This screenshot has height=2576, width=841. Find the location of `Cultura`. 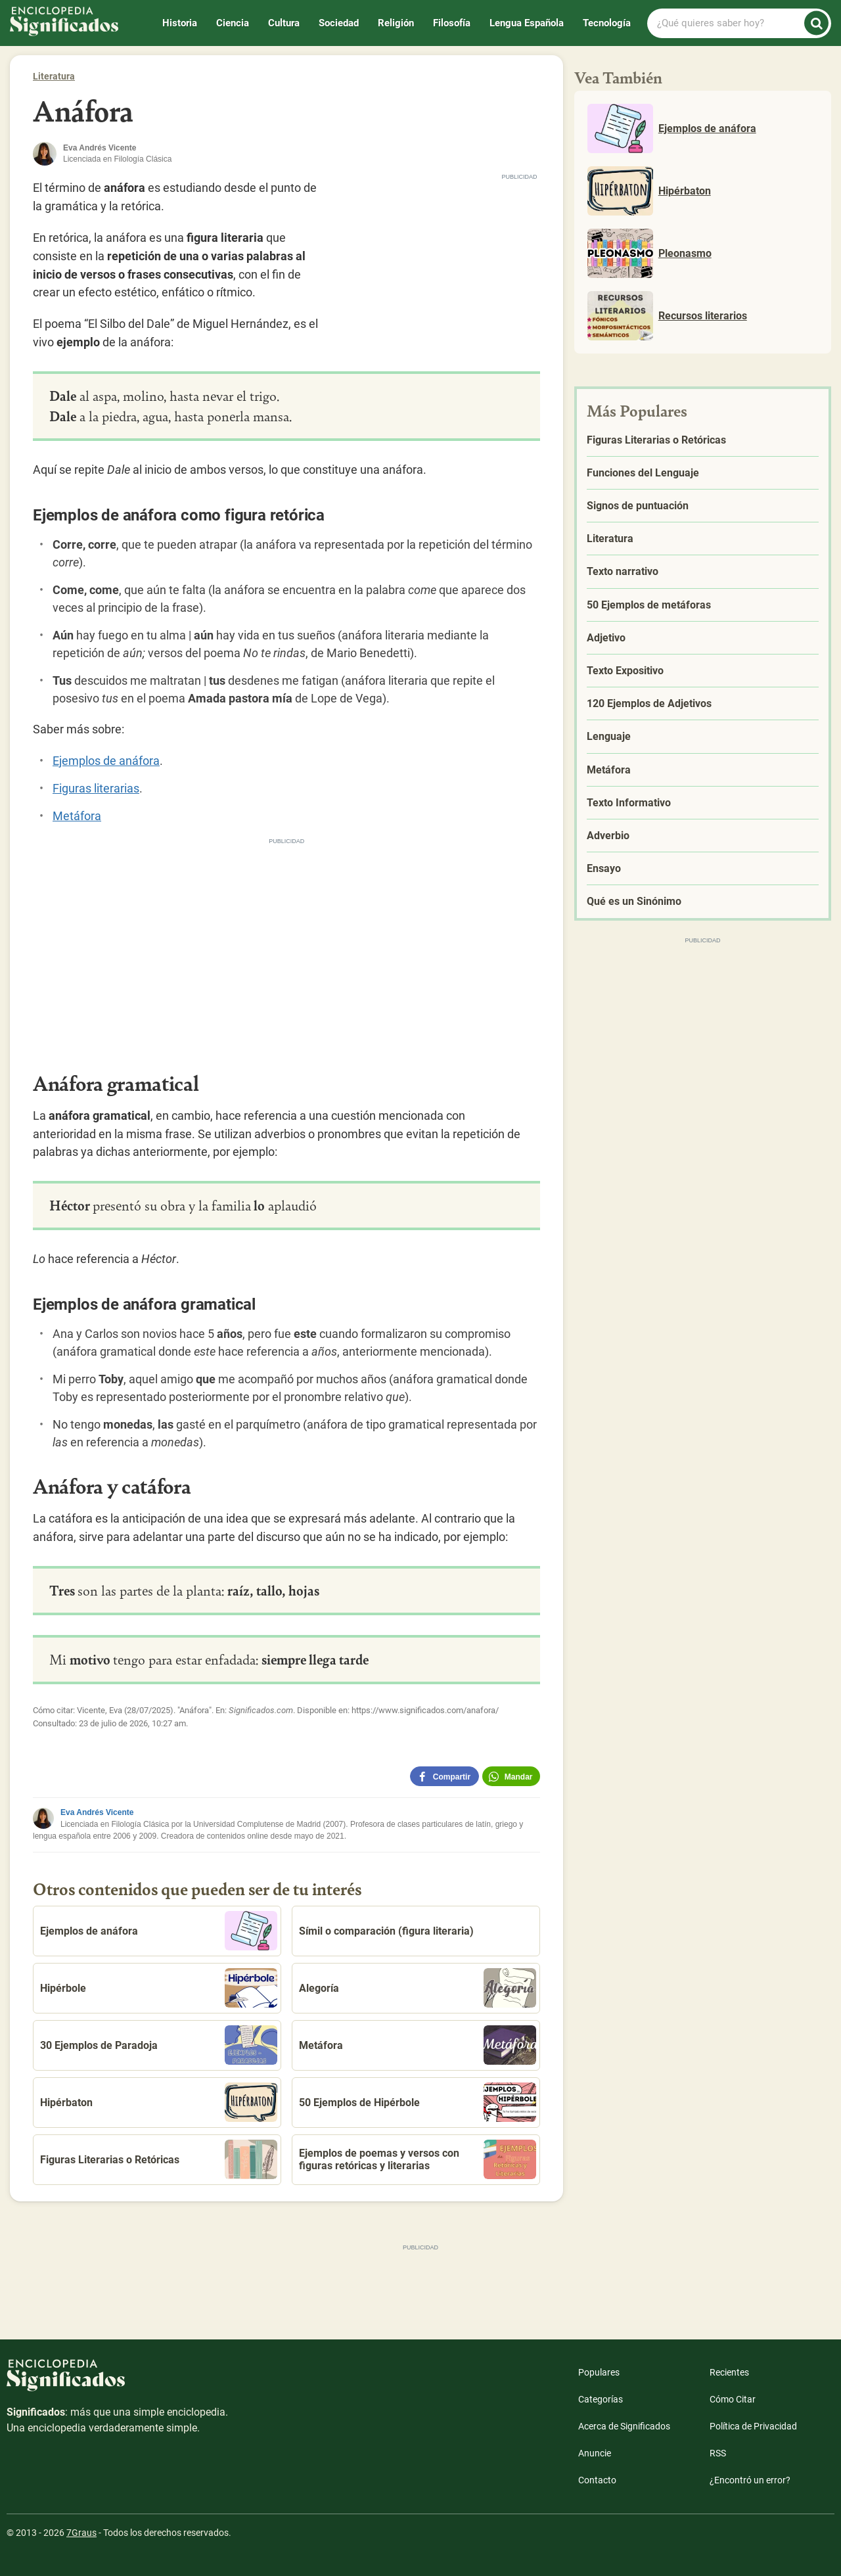

Cultura is located at coordinates (284, 23).